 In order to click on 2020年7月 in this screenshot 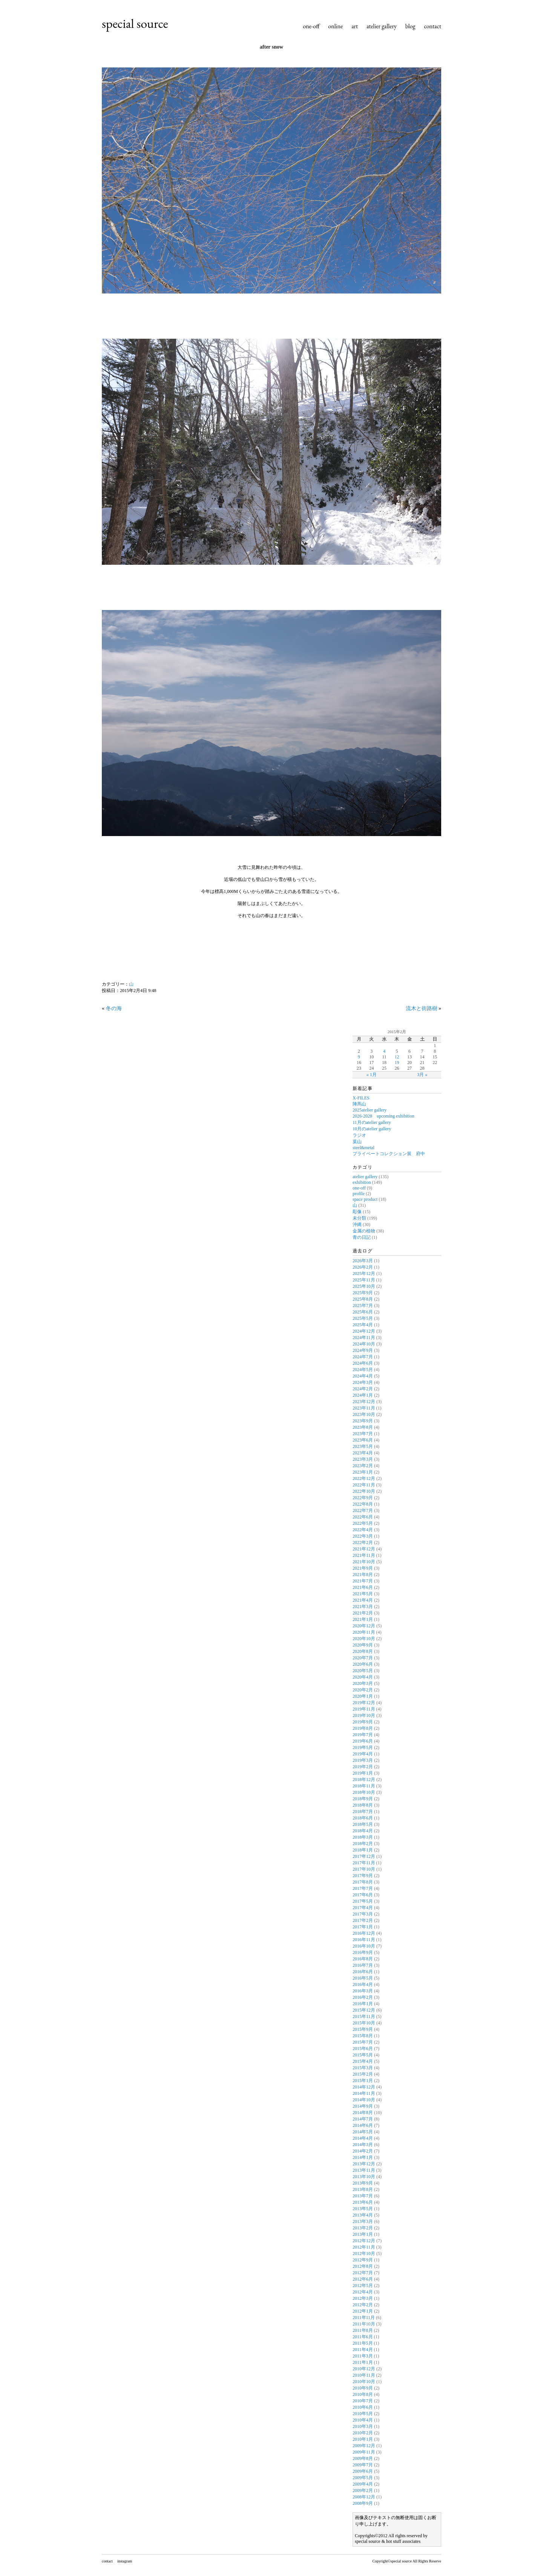, I will do `click(363, 1657)`.